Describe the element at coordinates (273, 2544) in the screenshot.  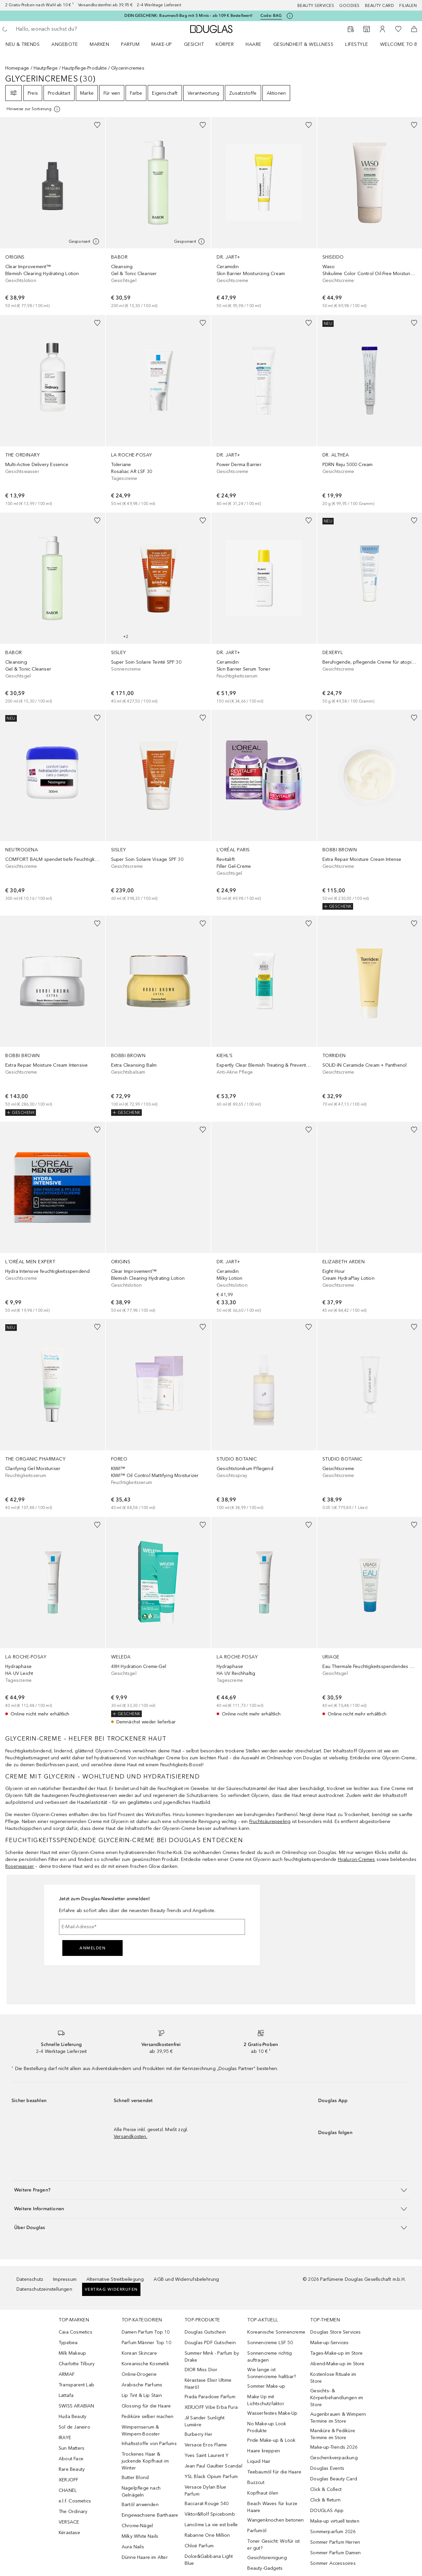
I see `Toner Gesicht: Wofür ist er gut?` at that location.